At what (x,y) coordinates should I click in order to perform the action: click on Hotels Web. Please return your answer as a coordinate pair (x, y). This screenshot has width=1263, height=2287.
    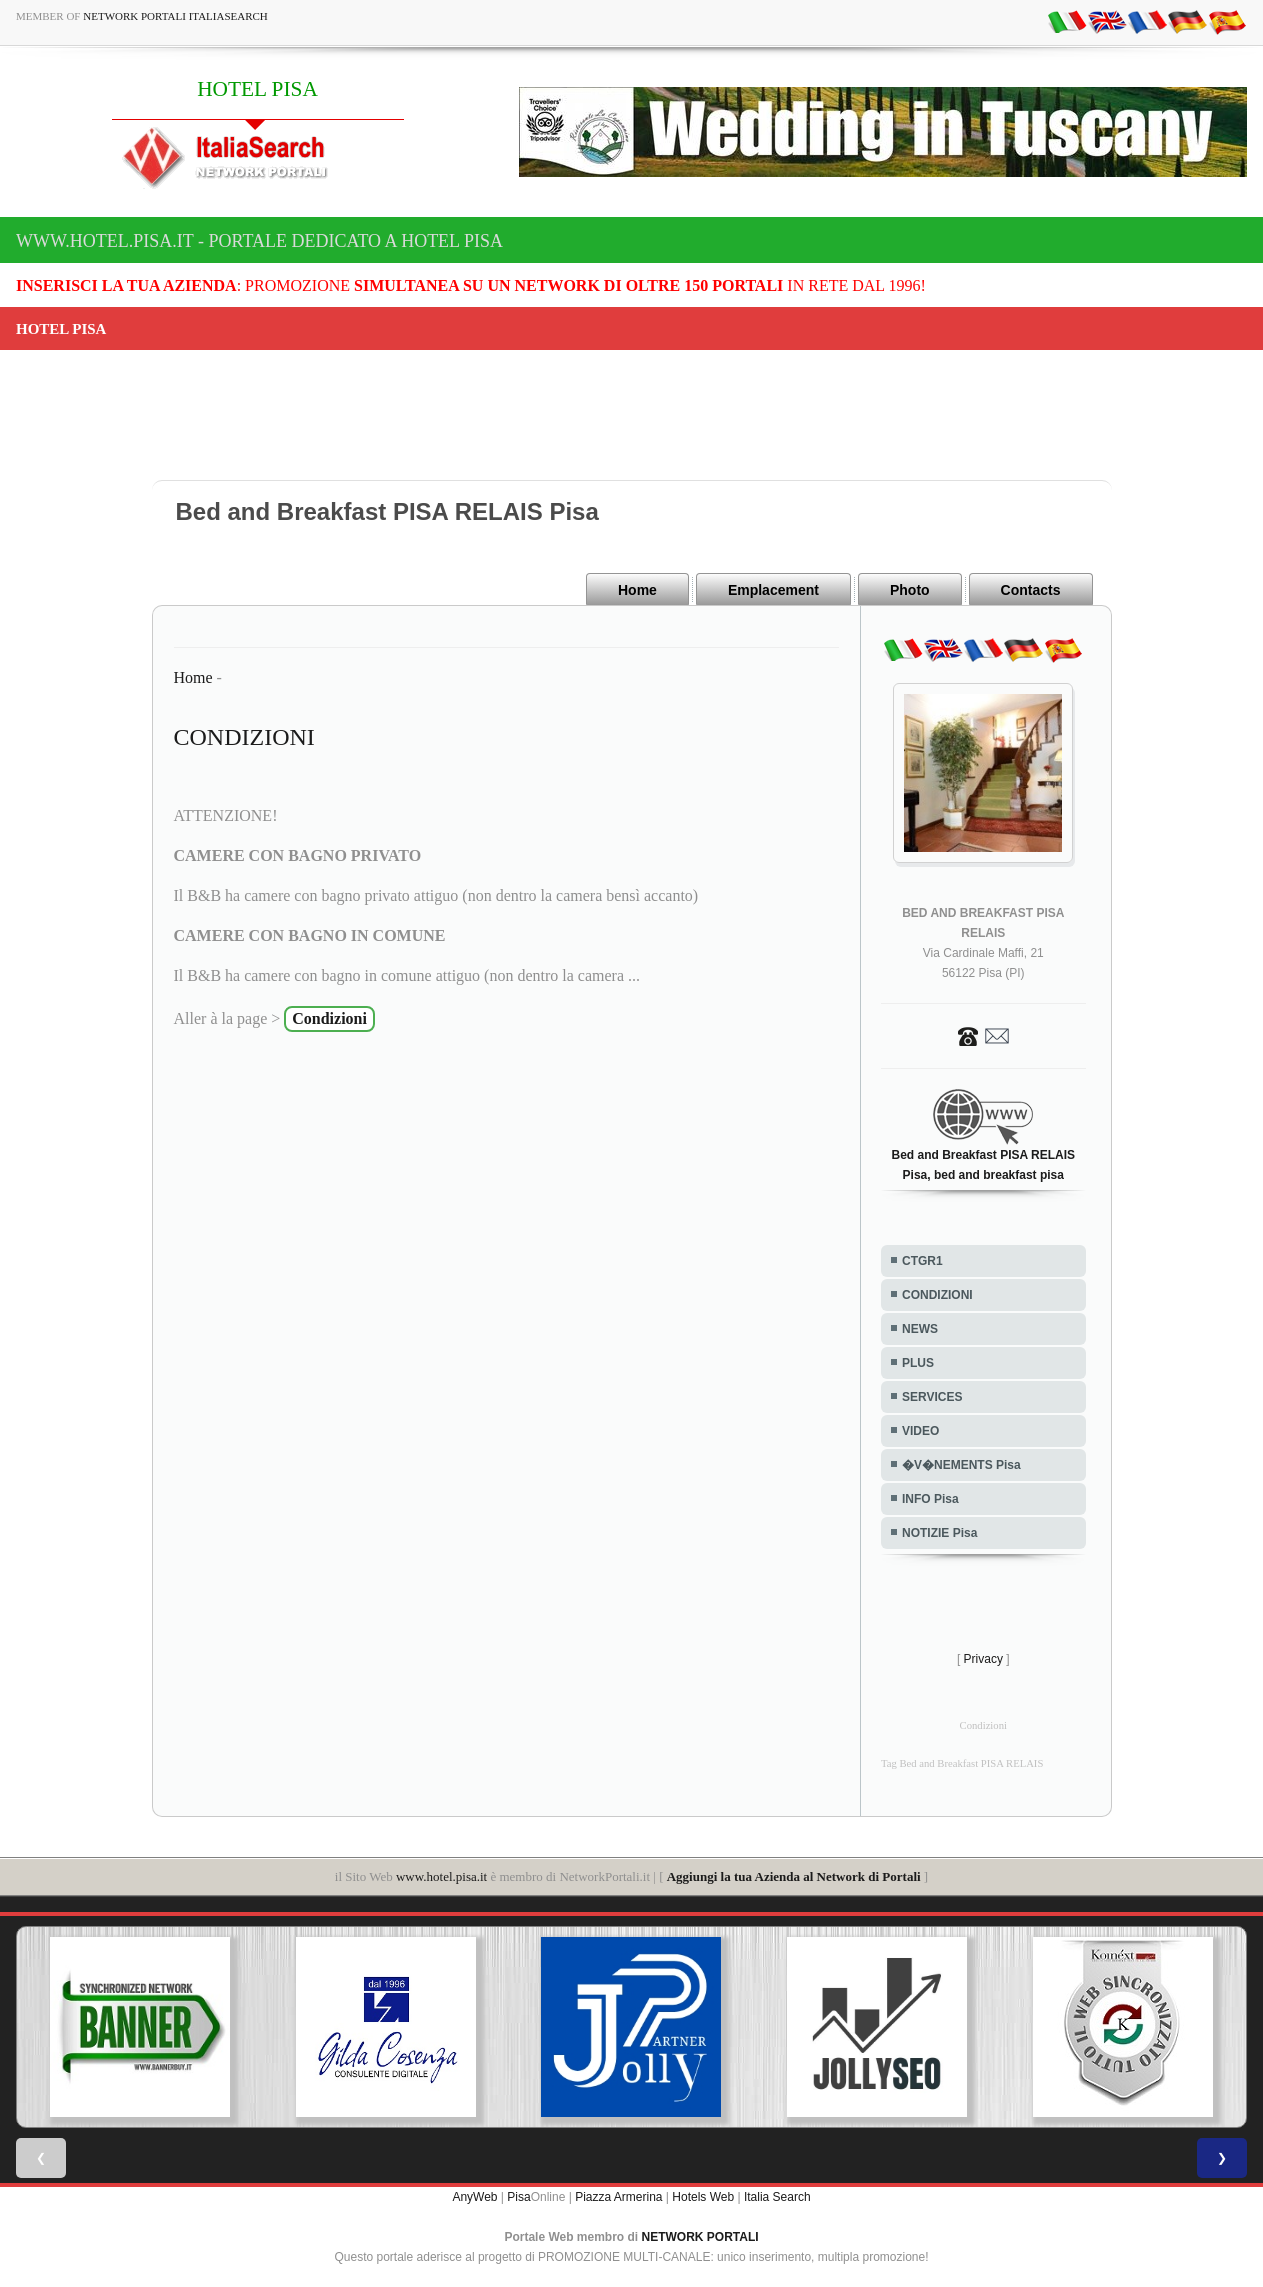
    Looking at the image, I should click on (703, 2197).